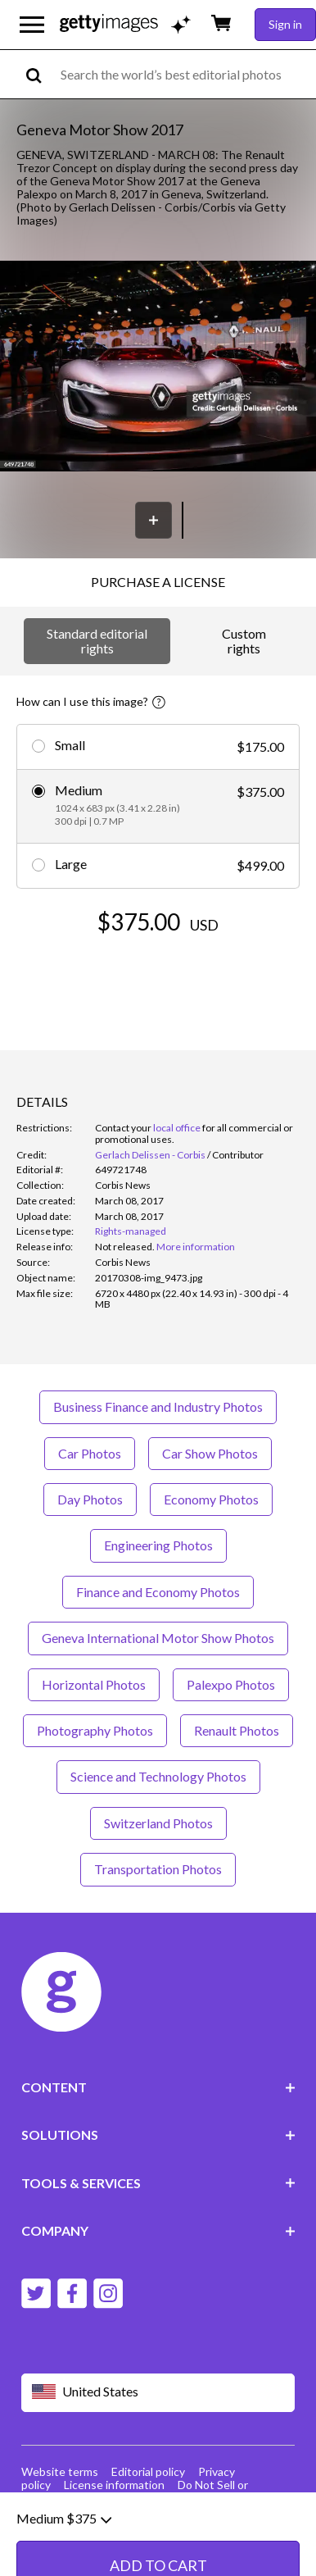  What do you see at coordinates (244, 641) in the screenshot?
I see `Custom rights` at bounding box center [244, 641].